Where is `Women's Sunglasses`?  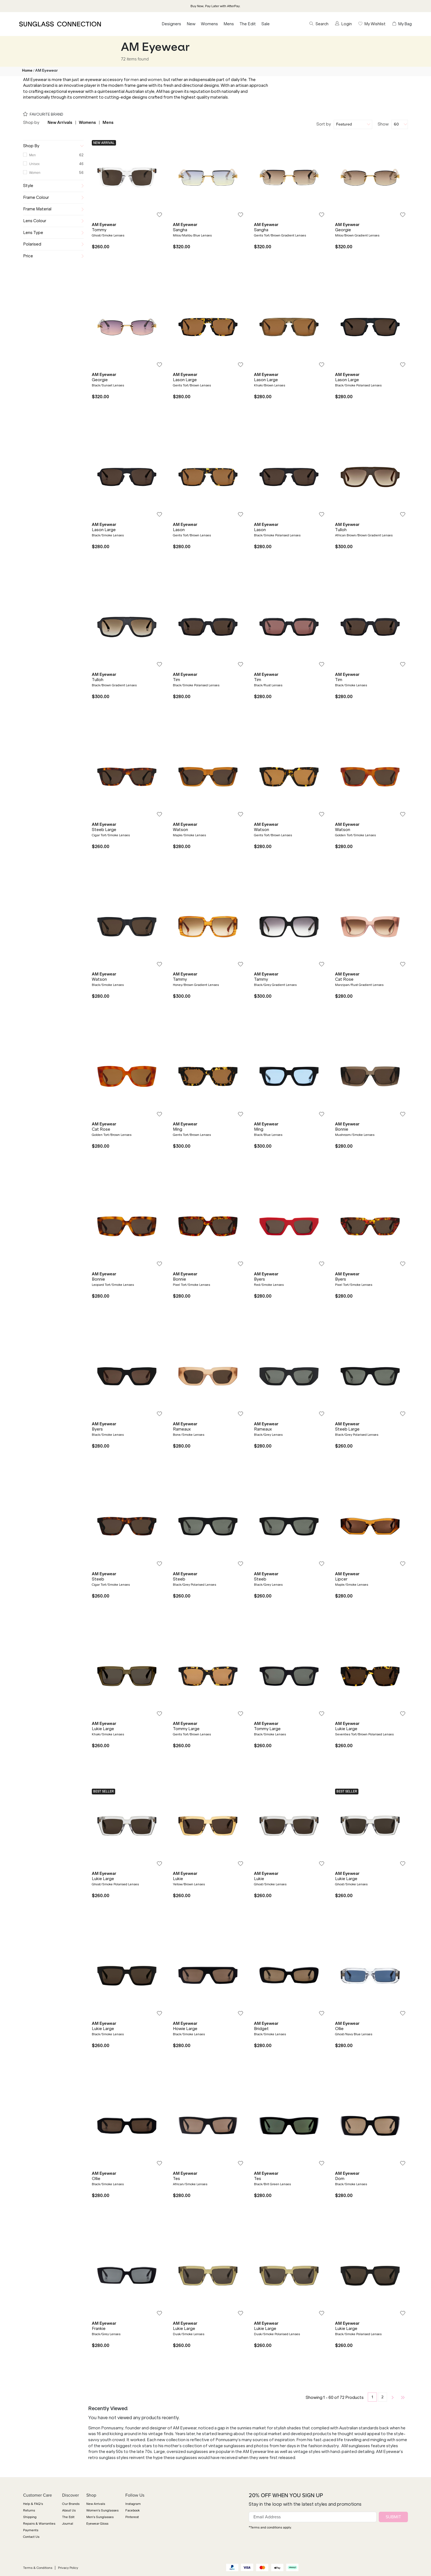
Women's Sunglasses is located at coordinates (102, 2510).